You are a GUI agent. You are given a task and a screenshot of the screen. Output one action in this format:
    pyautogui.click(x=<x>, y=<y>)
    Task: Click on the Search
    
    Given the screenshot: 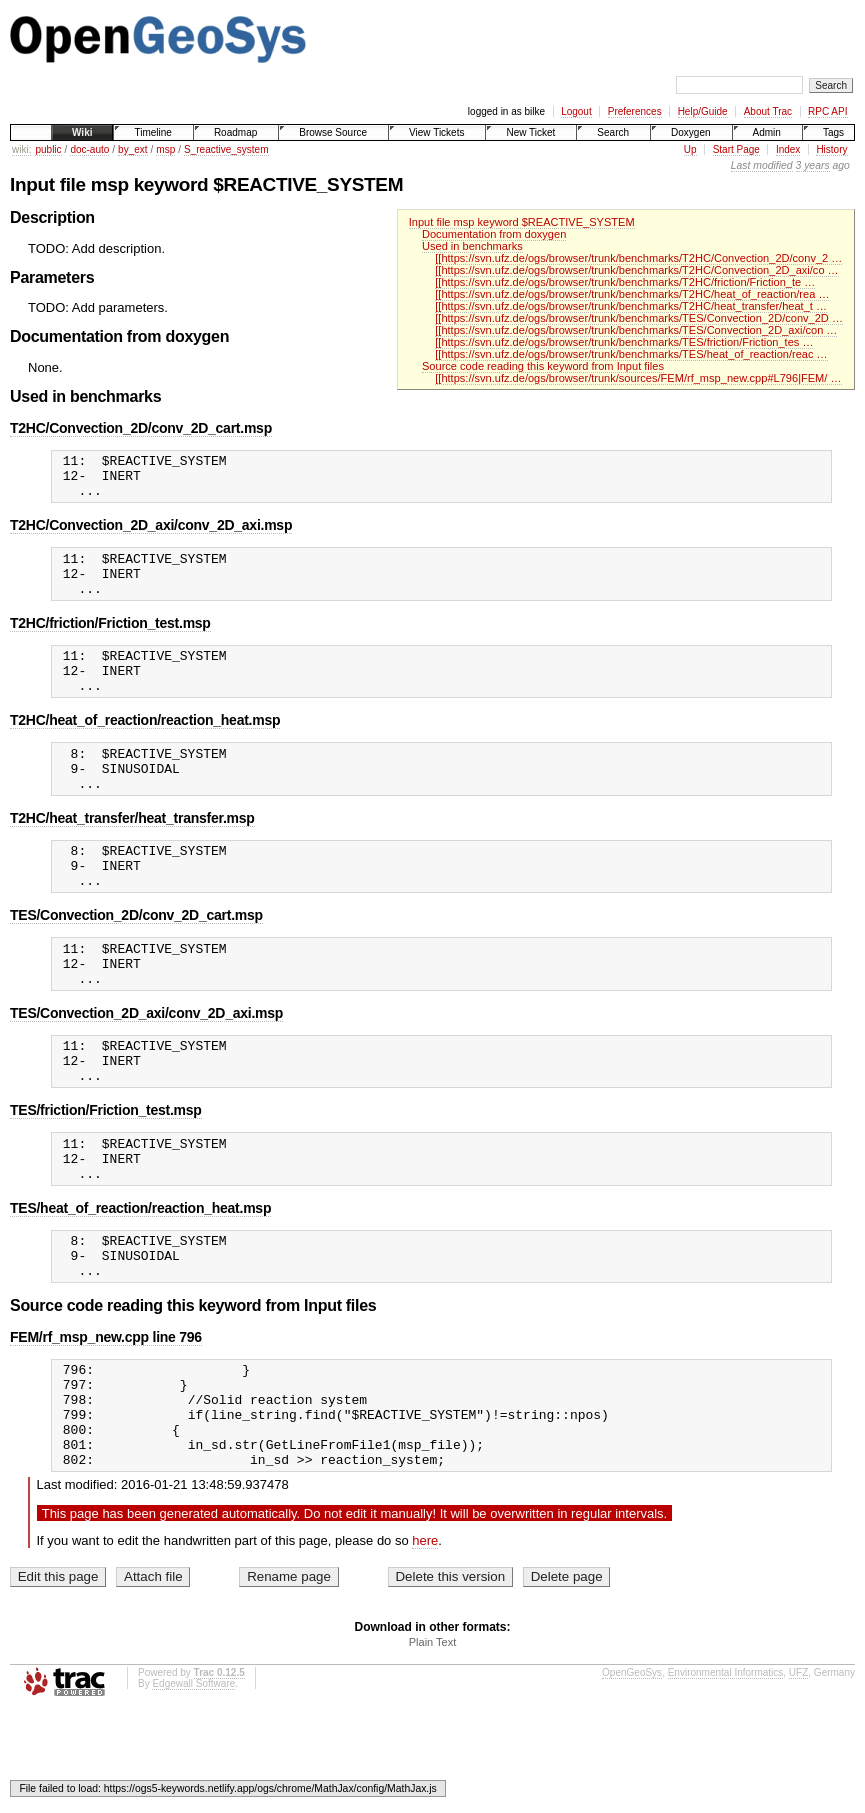 What is the action you would take?
    pyautogui.click(x=613, y=132)
    